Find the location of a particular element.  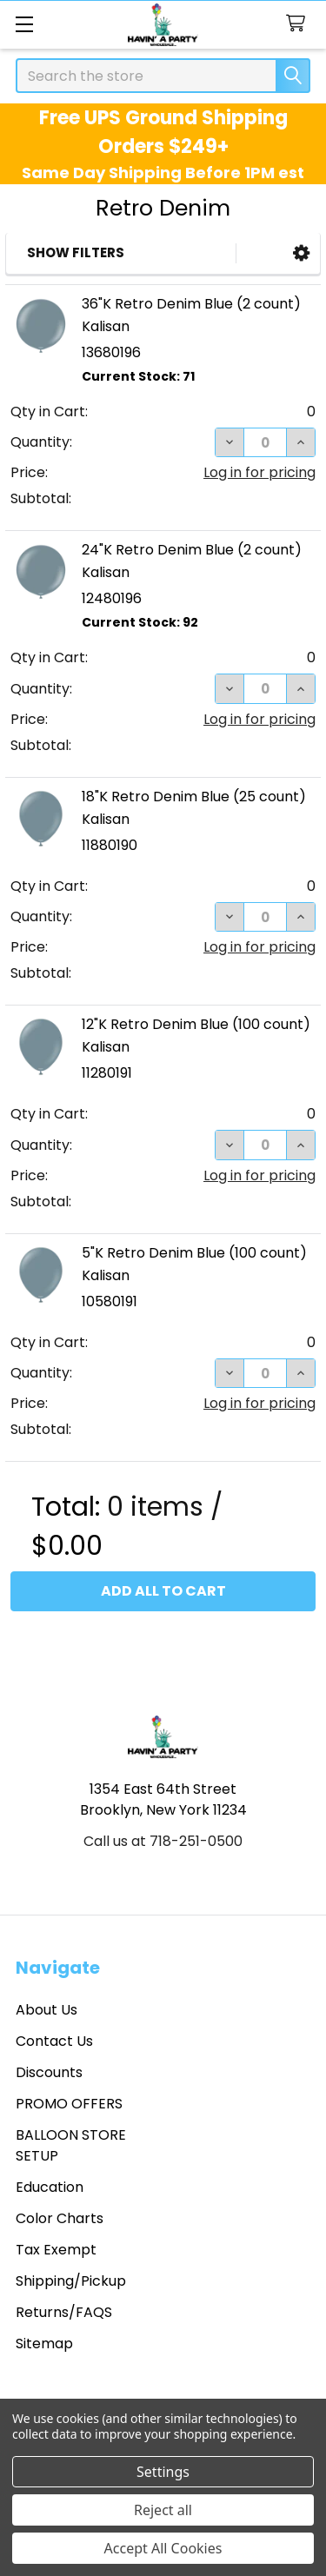

36"K Retro Denim Blue (2 count) is located at coordinates (191, 304).